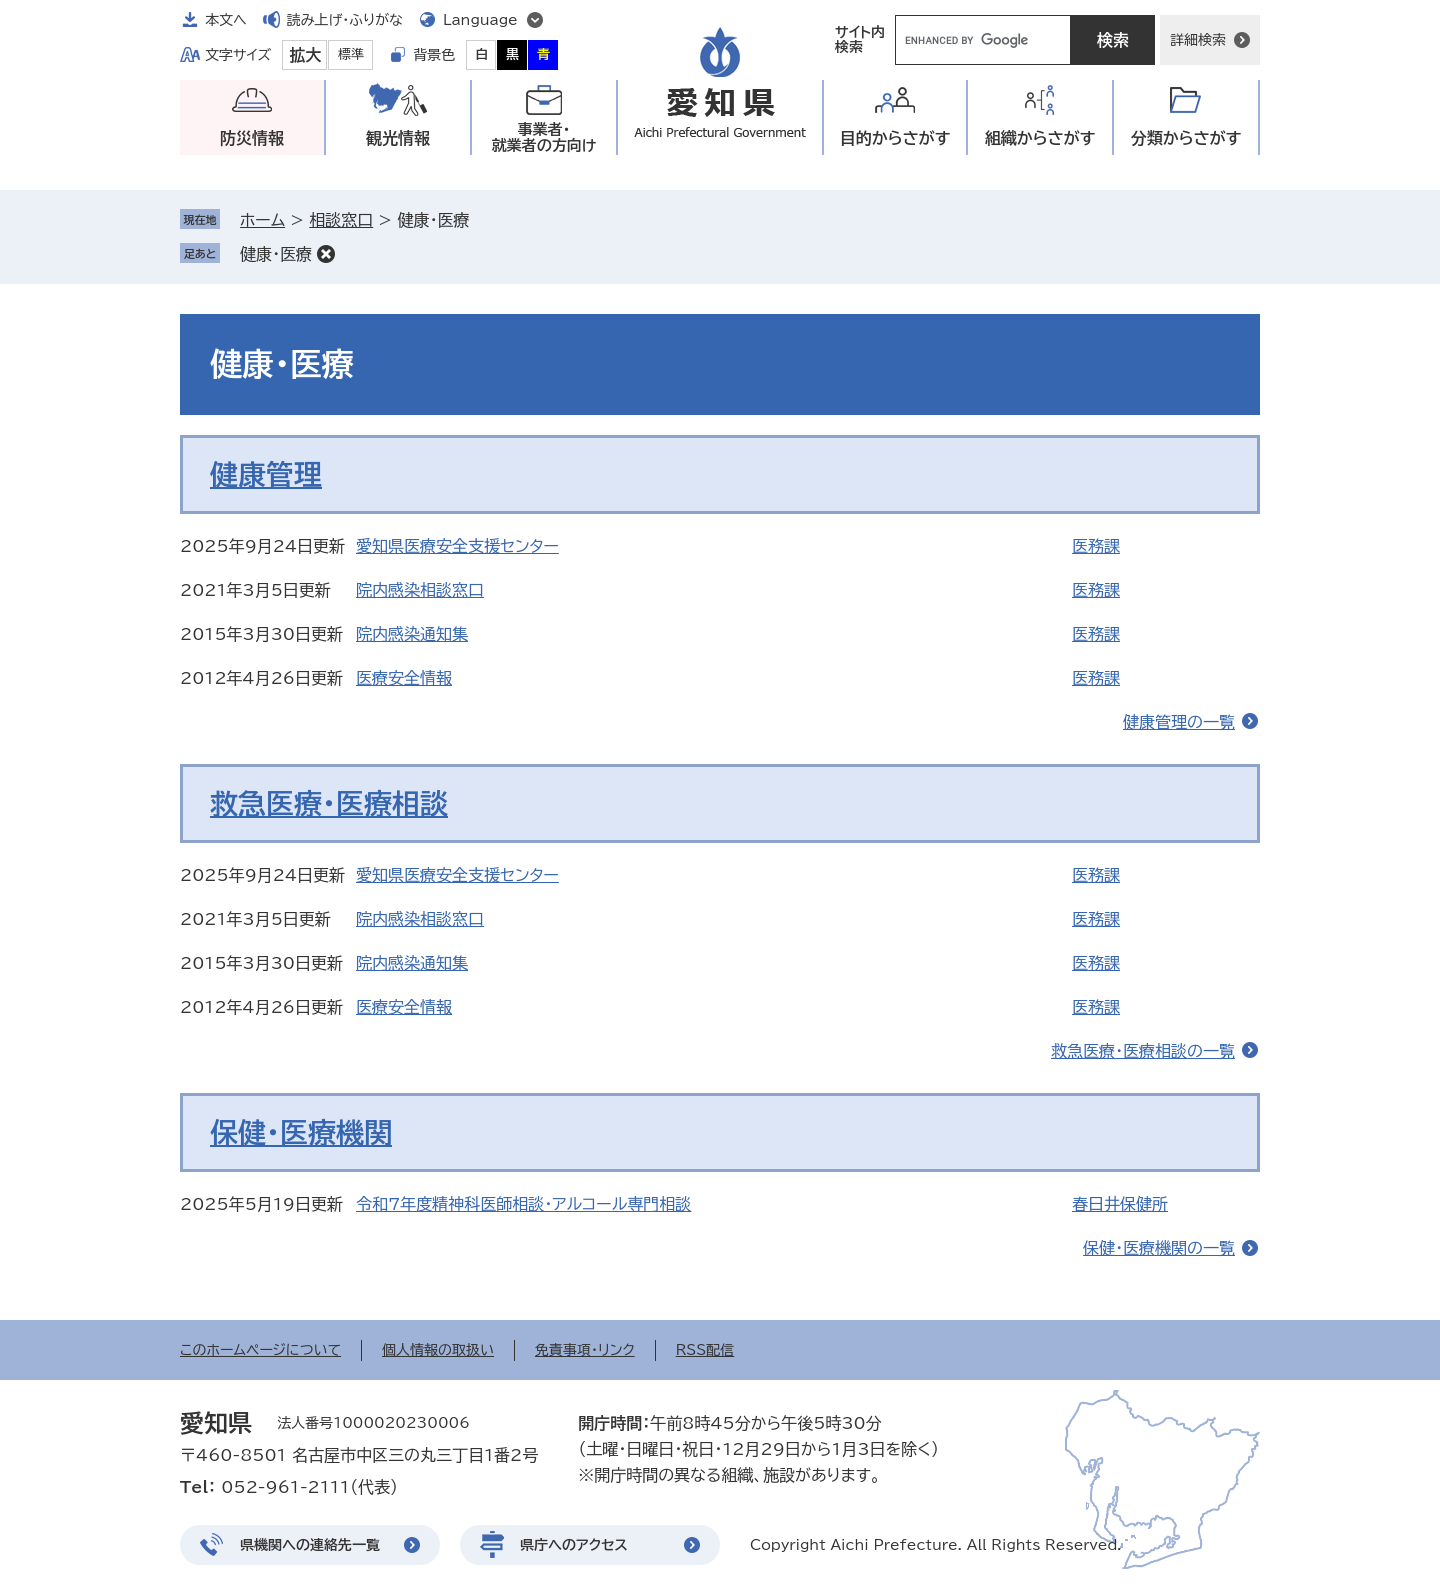 The height and width of the screenshot is (1595, 1440). What do you see at coordinates (404, 678) in the screenshot?
I see `医療安全情報` at bounding box center [404, 678].